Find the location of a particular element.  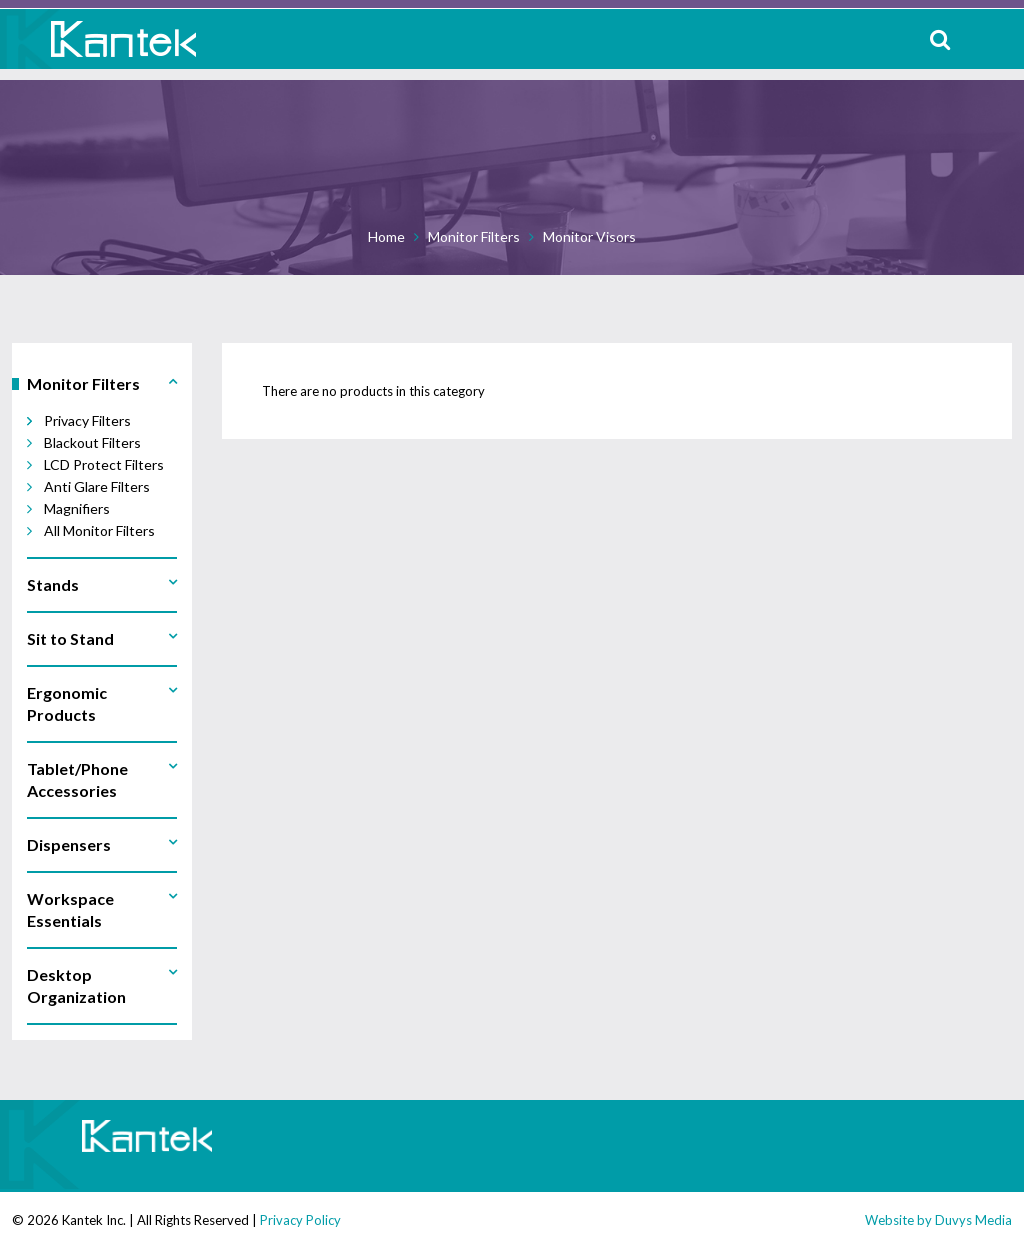

Magnifiers is located at coordinates (77, 508).